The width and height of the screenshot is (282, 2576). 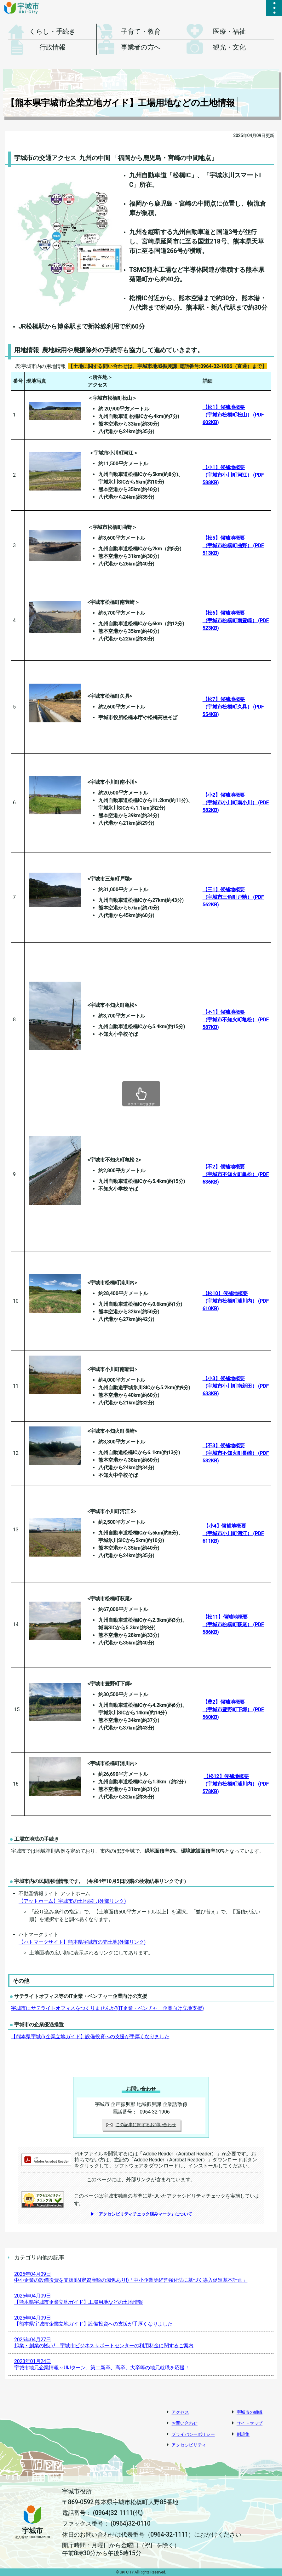 I want to click on 【小2】候補地概要（宇城市小川町南小川）, so click(x=236, y=802).